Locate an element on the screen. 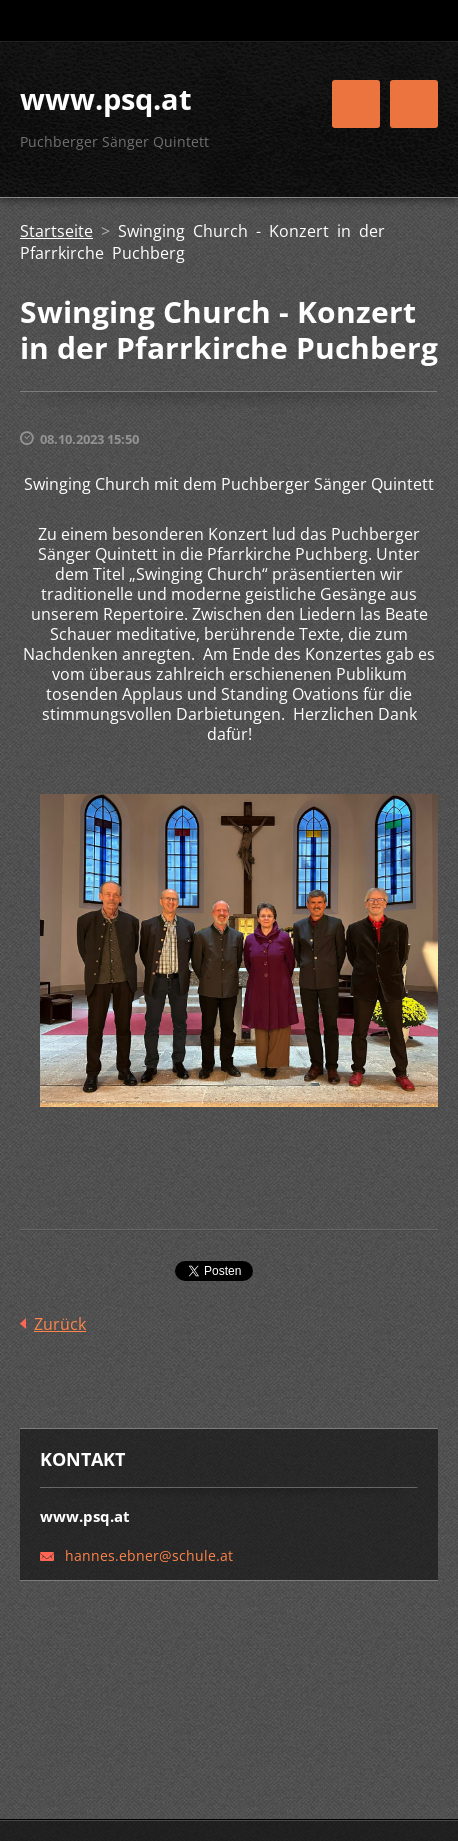  Menü is located at coordinates (414, 104).